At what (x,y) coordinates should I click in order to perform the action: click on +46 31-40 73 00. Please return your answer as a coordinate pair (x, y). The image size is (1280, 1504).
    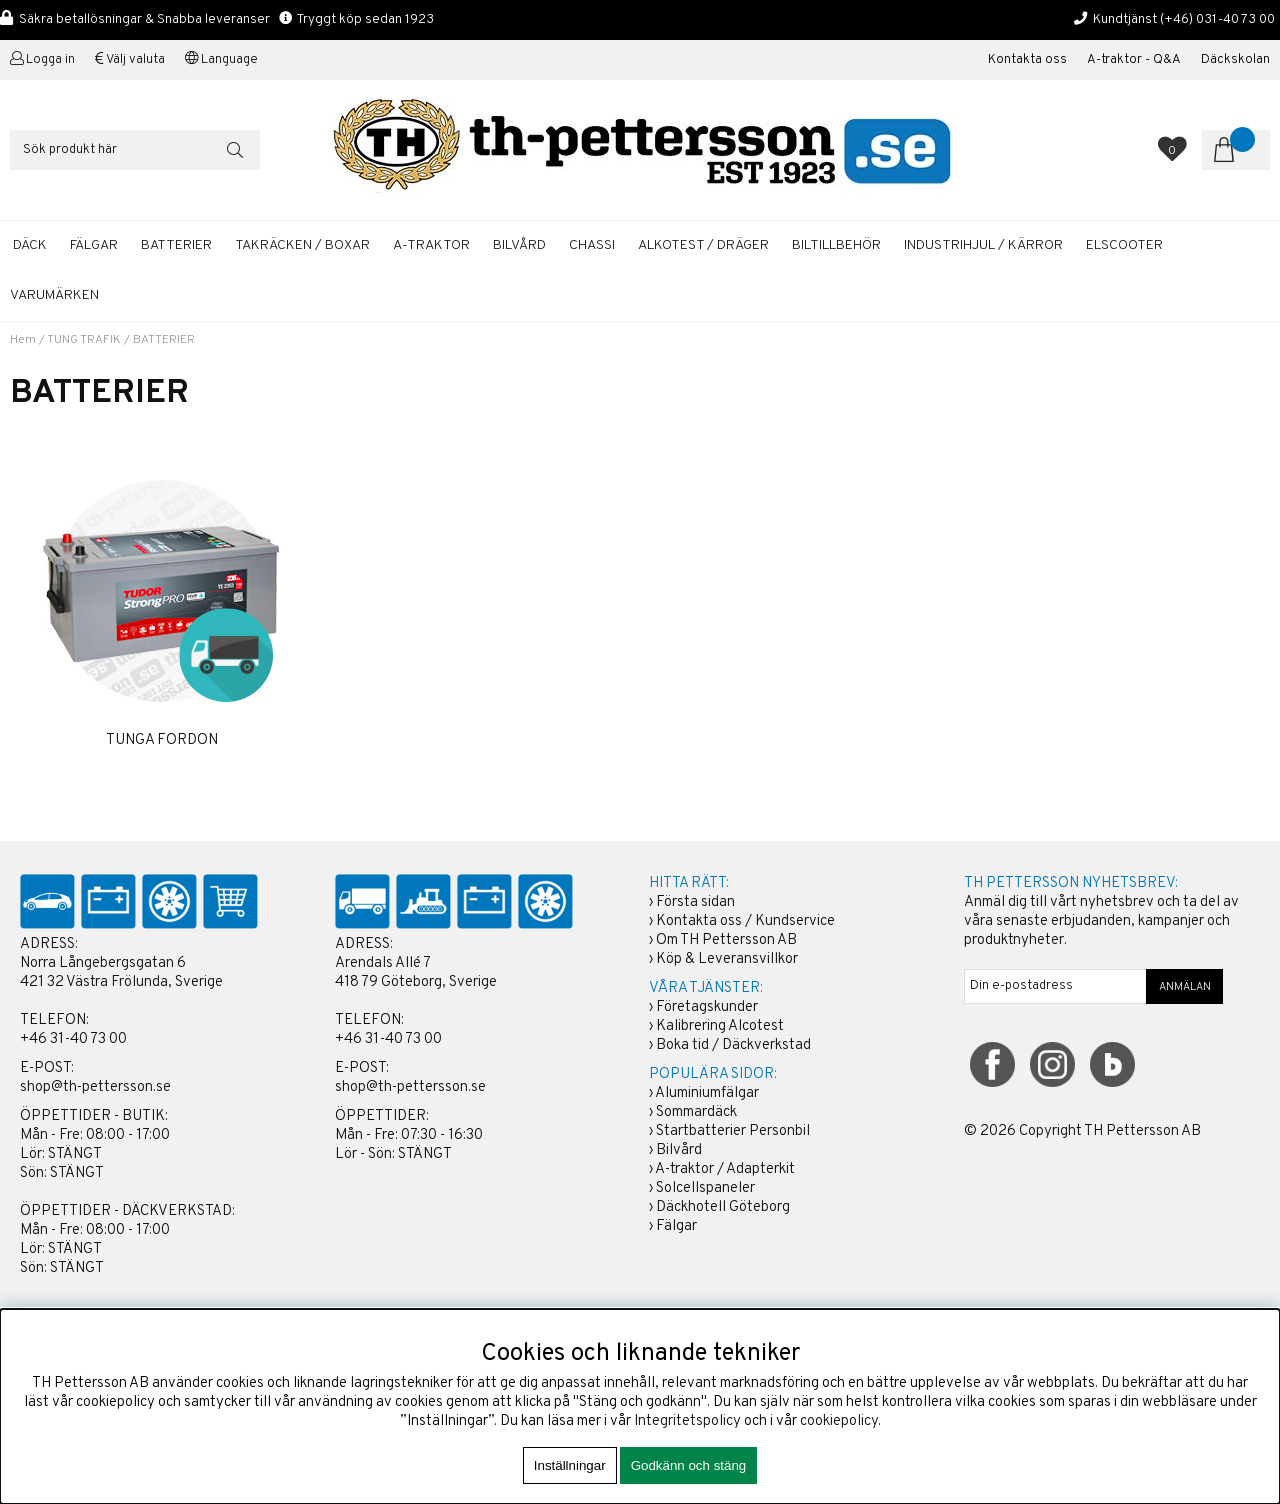
    Looking at the image, I should click on (73, 1039).